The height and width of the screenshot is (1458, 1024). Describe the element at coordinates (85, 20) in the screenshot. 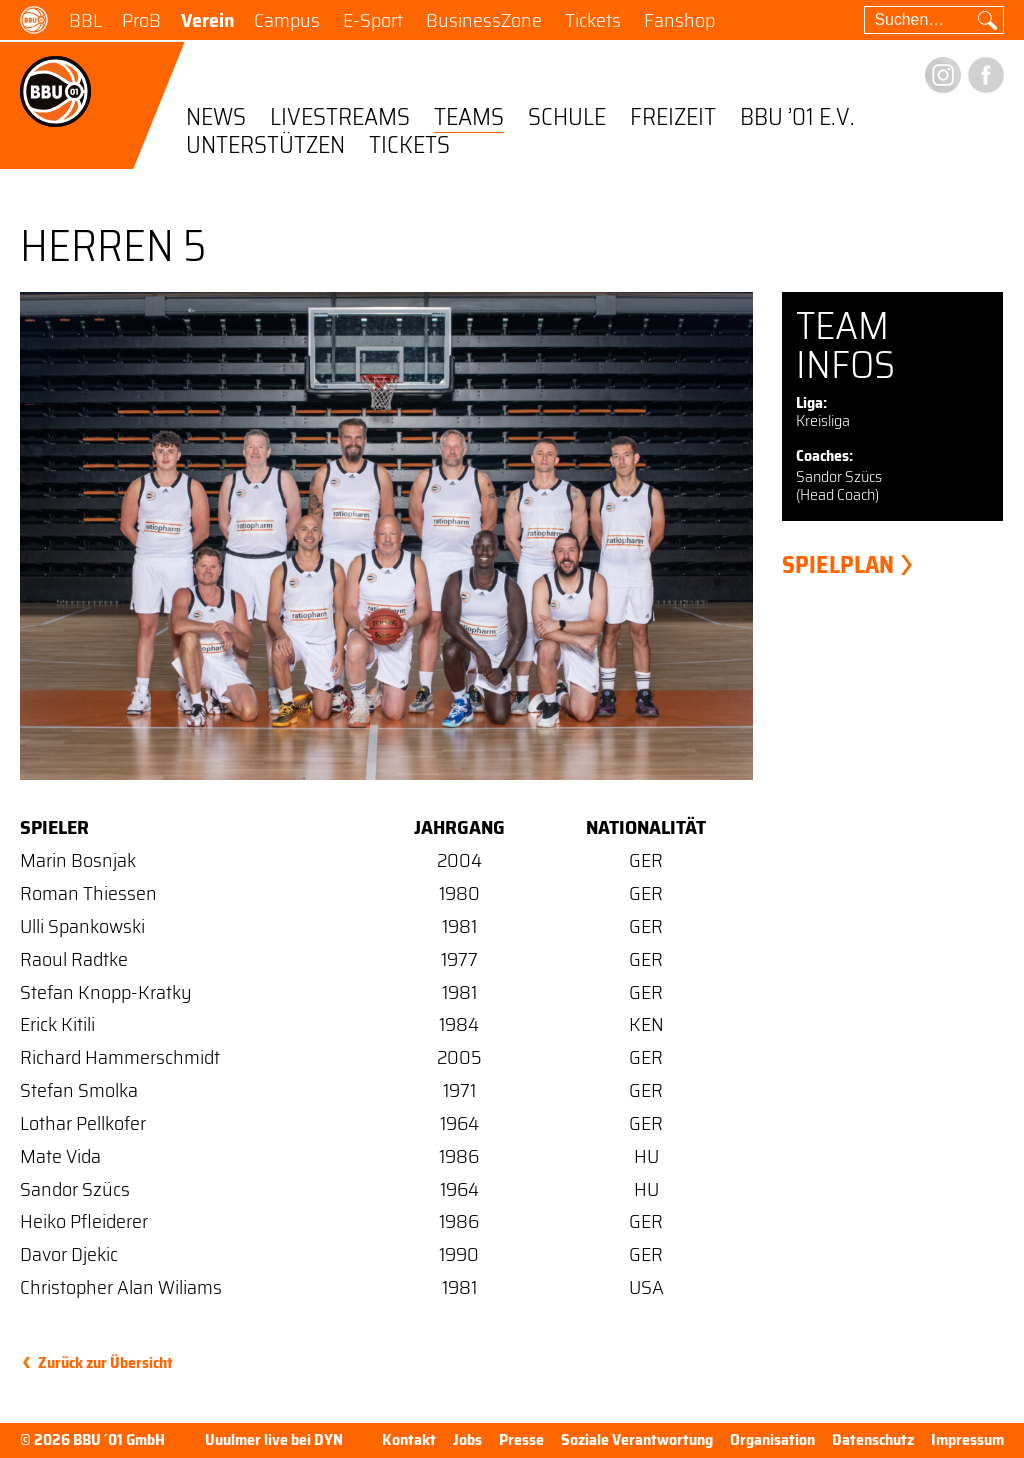

I see `BBL` at that location.